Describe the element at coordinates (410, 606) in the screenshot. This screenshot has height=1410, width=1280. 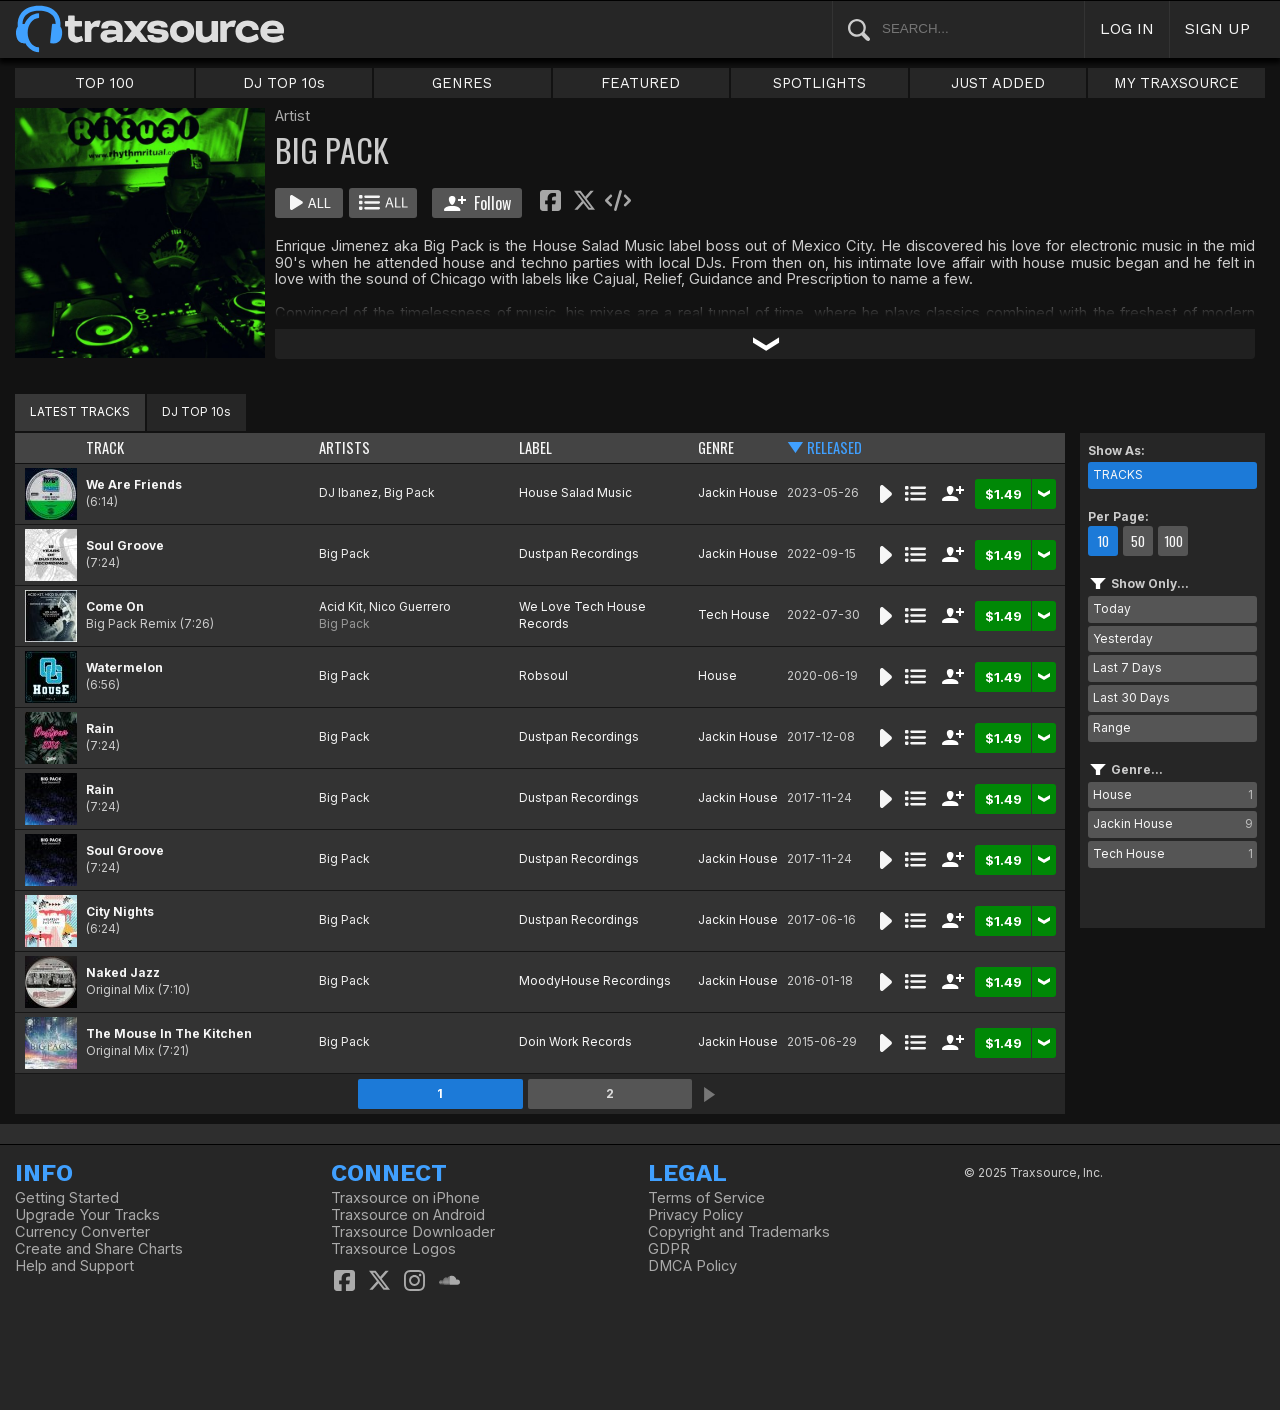
I see `Nico Guerrero` at that location.